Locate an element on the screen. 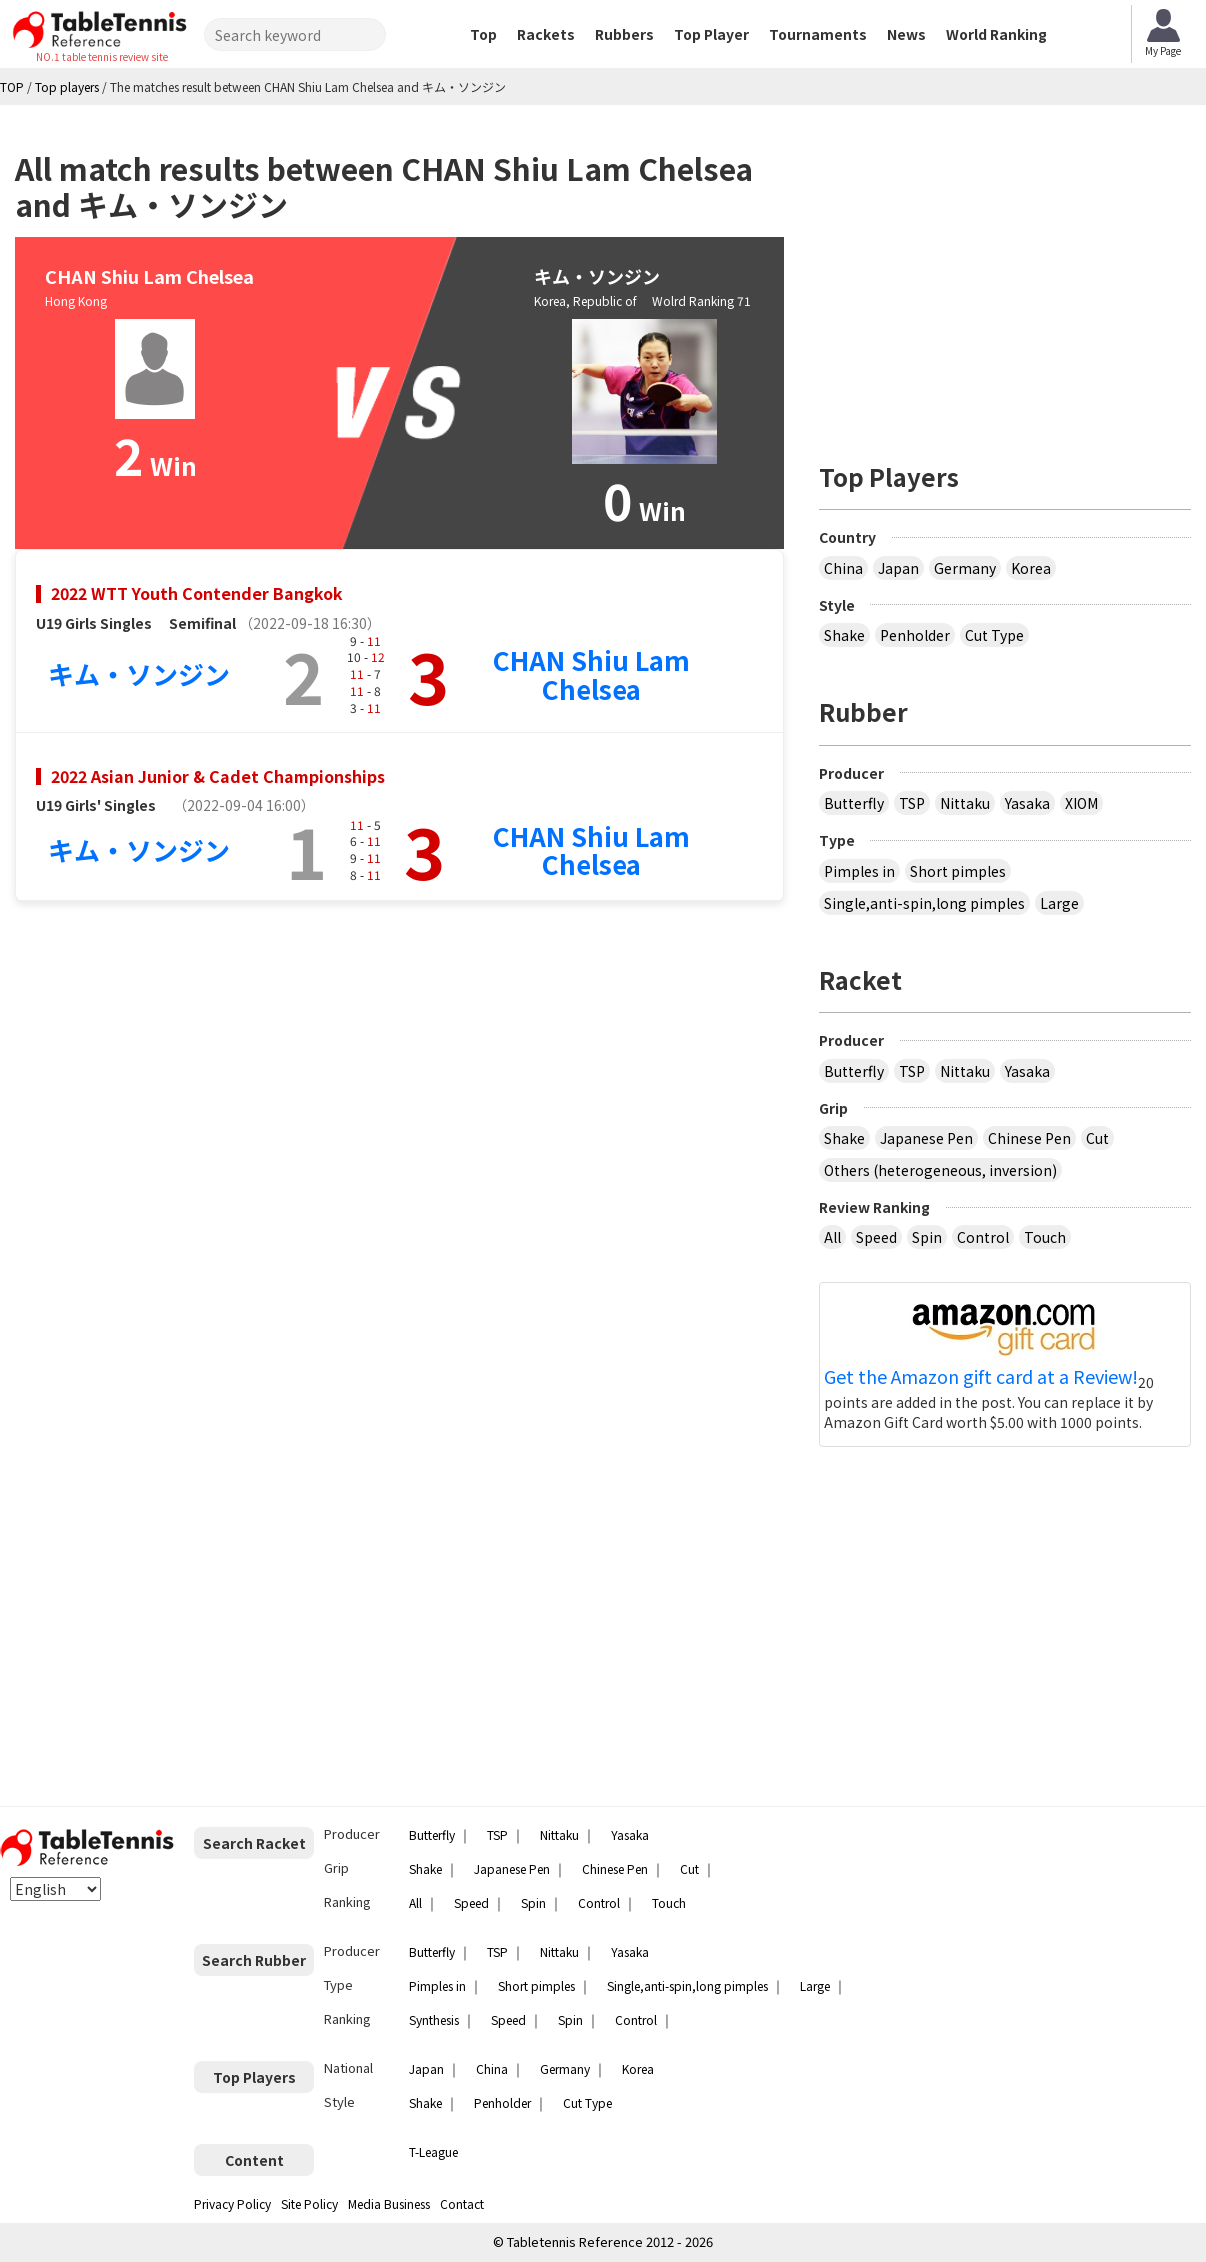 This screenshot has height=2262, width=1206. Tournaments is located at coordinates (818, 34).